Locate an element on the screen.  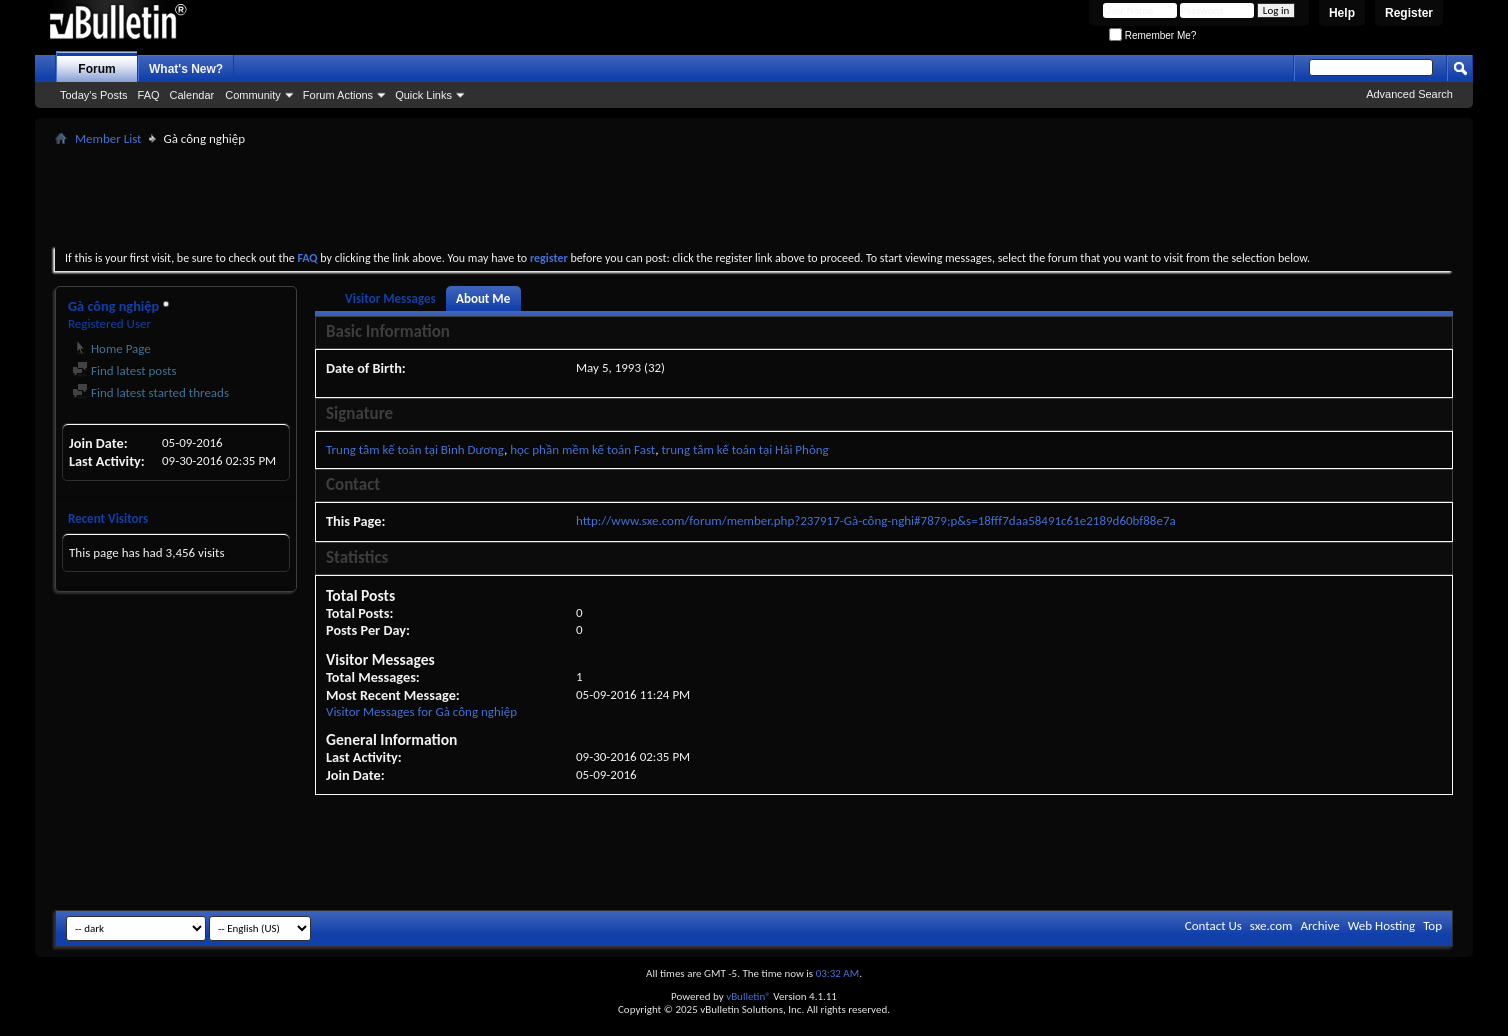
Forum is located at coordinates (96, 69).